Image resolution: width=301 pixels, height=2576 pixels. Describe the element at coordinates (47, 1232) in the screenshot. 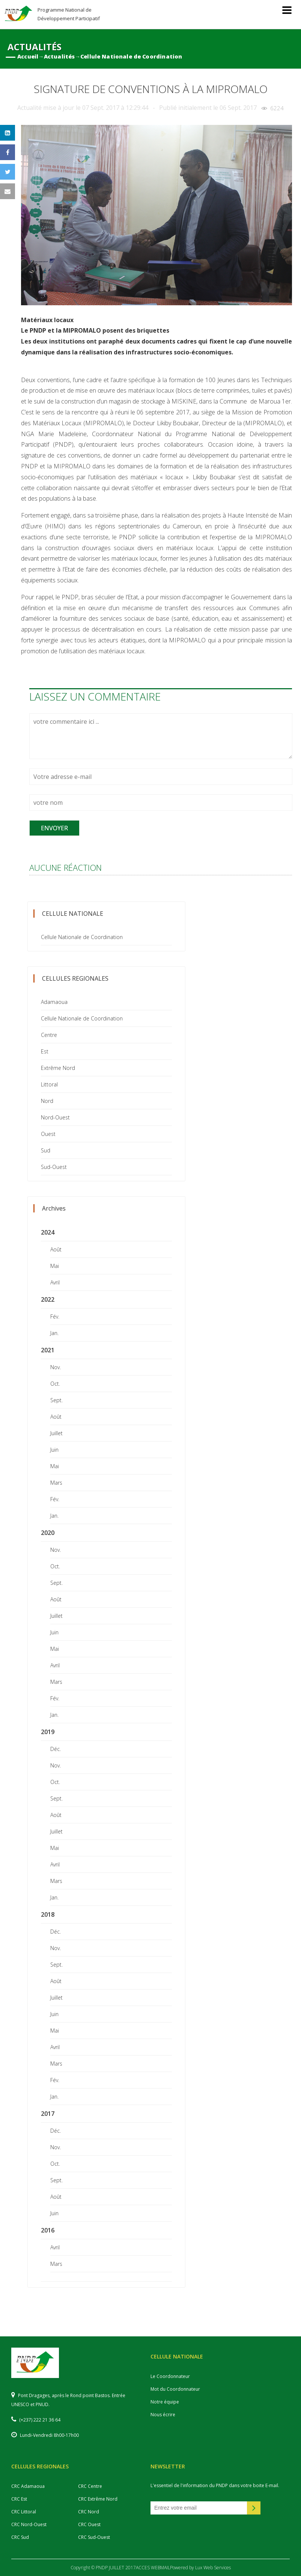

I see `2024` at that location.